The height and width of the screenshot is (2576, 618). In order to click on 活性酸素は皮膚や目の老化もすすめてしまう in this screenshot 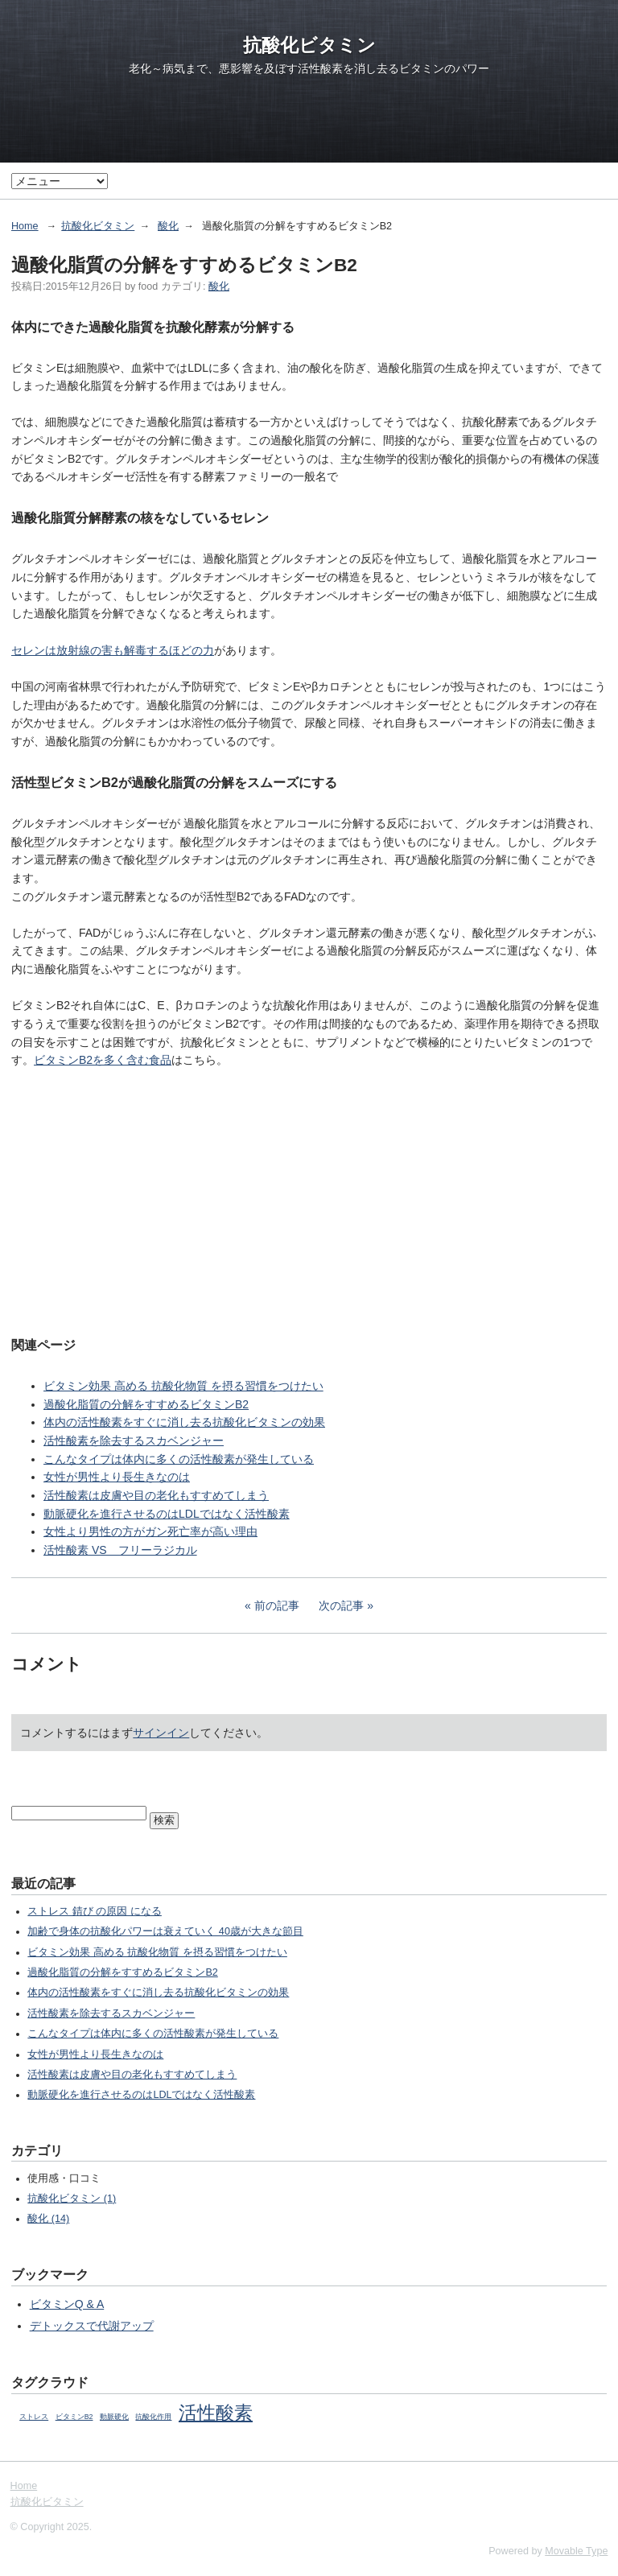, I will do `click(156, 1495)`.